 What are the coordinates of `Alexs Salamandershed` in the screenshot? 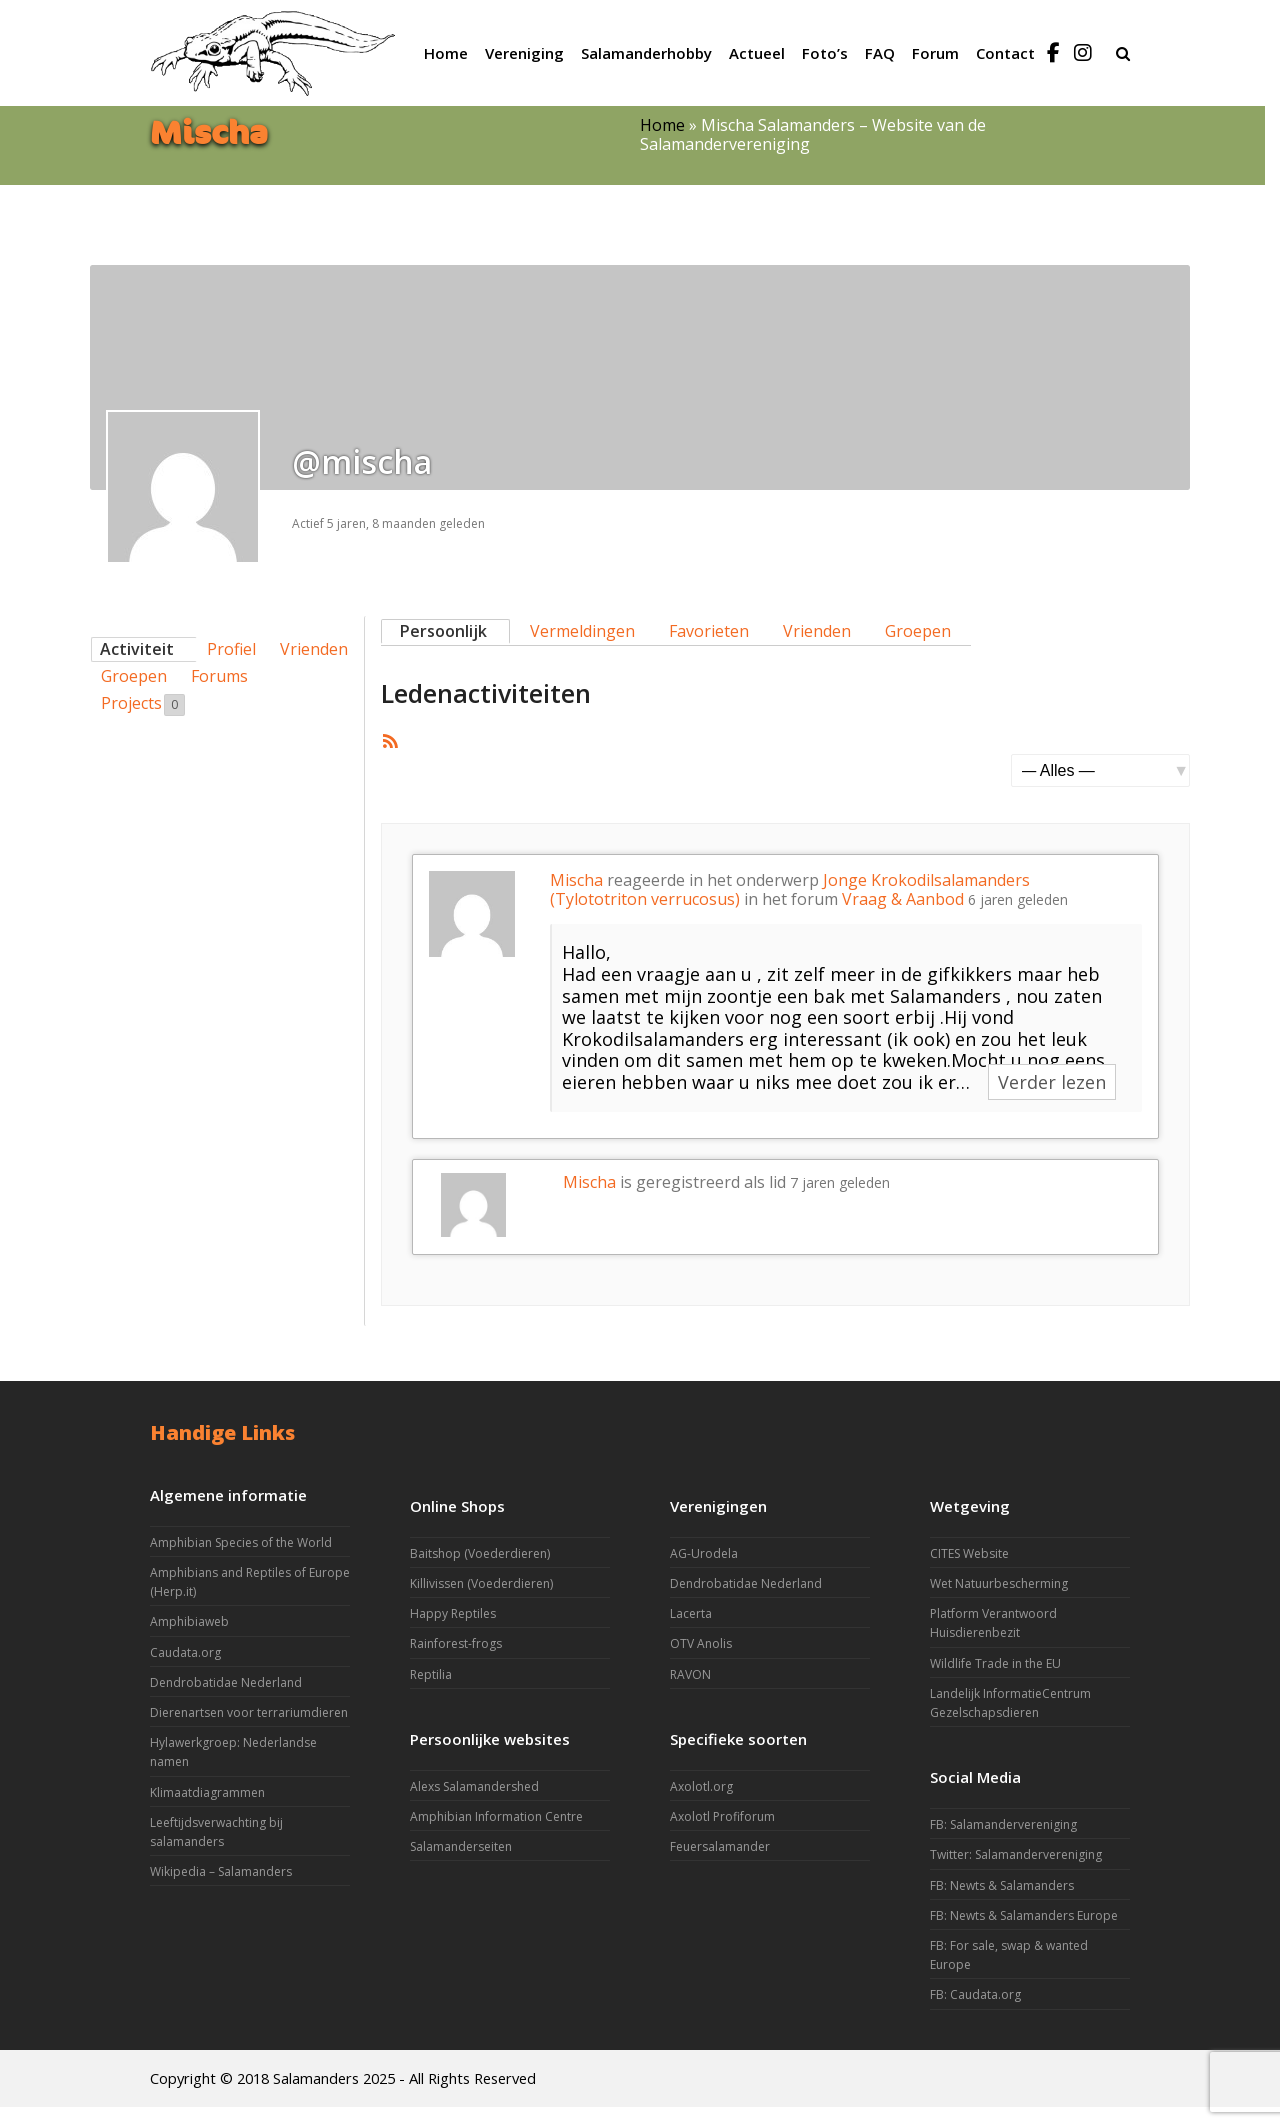 It's located at (474, 1786).